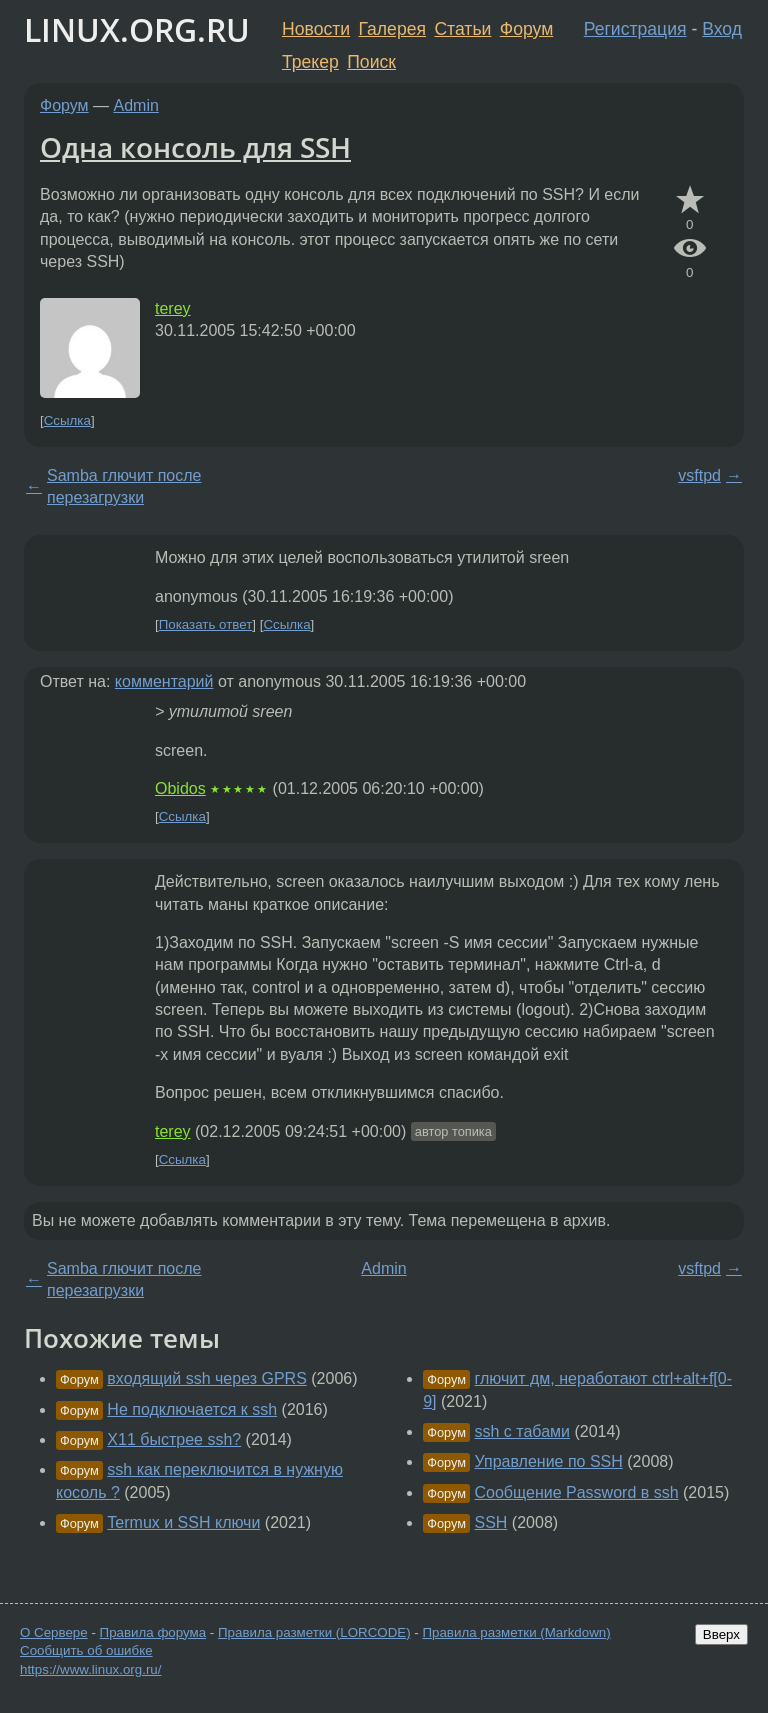 The width and height of the screenshot is (768, 1713). What do you see at coordinates (392, 29) in the screenshot?
I see `Галерея` at bounding box center [392, 29].